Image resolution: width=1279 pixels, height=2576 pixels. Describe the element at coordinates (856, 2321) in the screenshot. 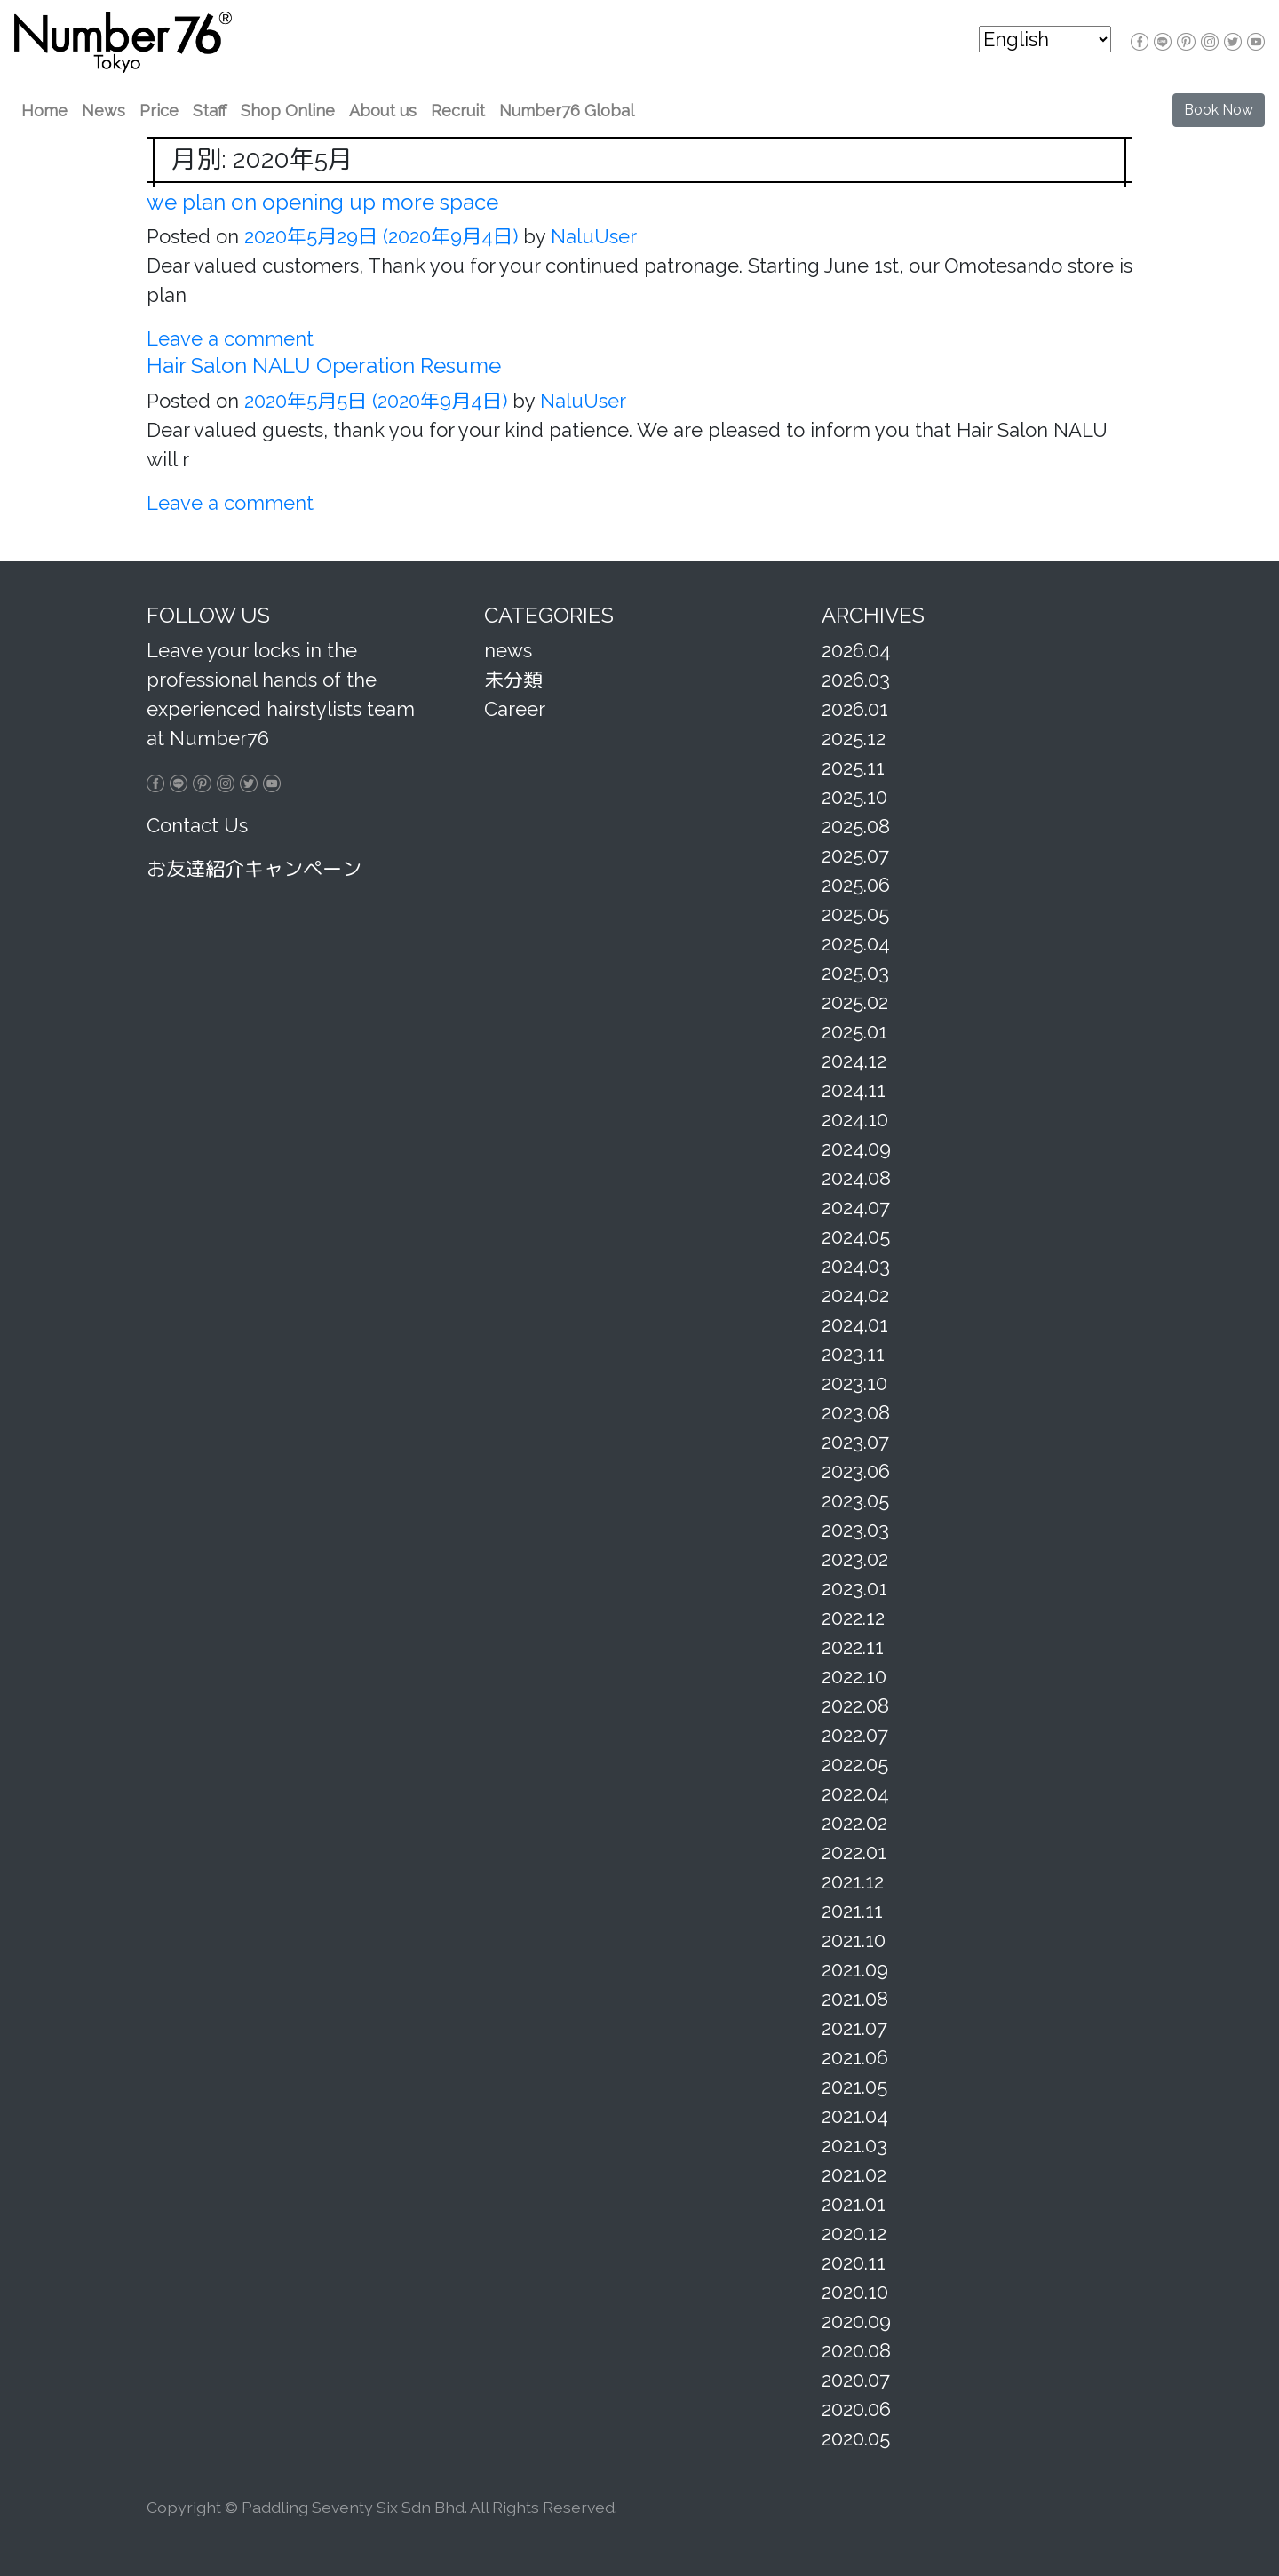

I see `2020.09` at that location.